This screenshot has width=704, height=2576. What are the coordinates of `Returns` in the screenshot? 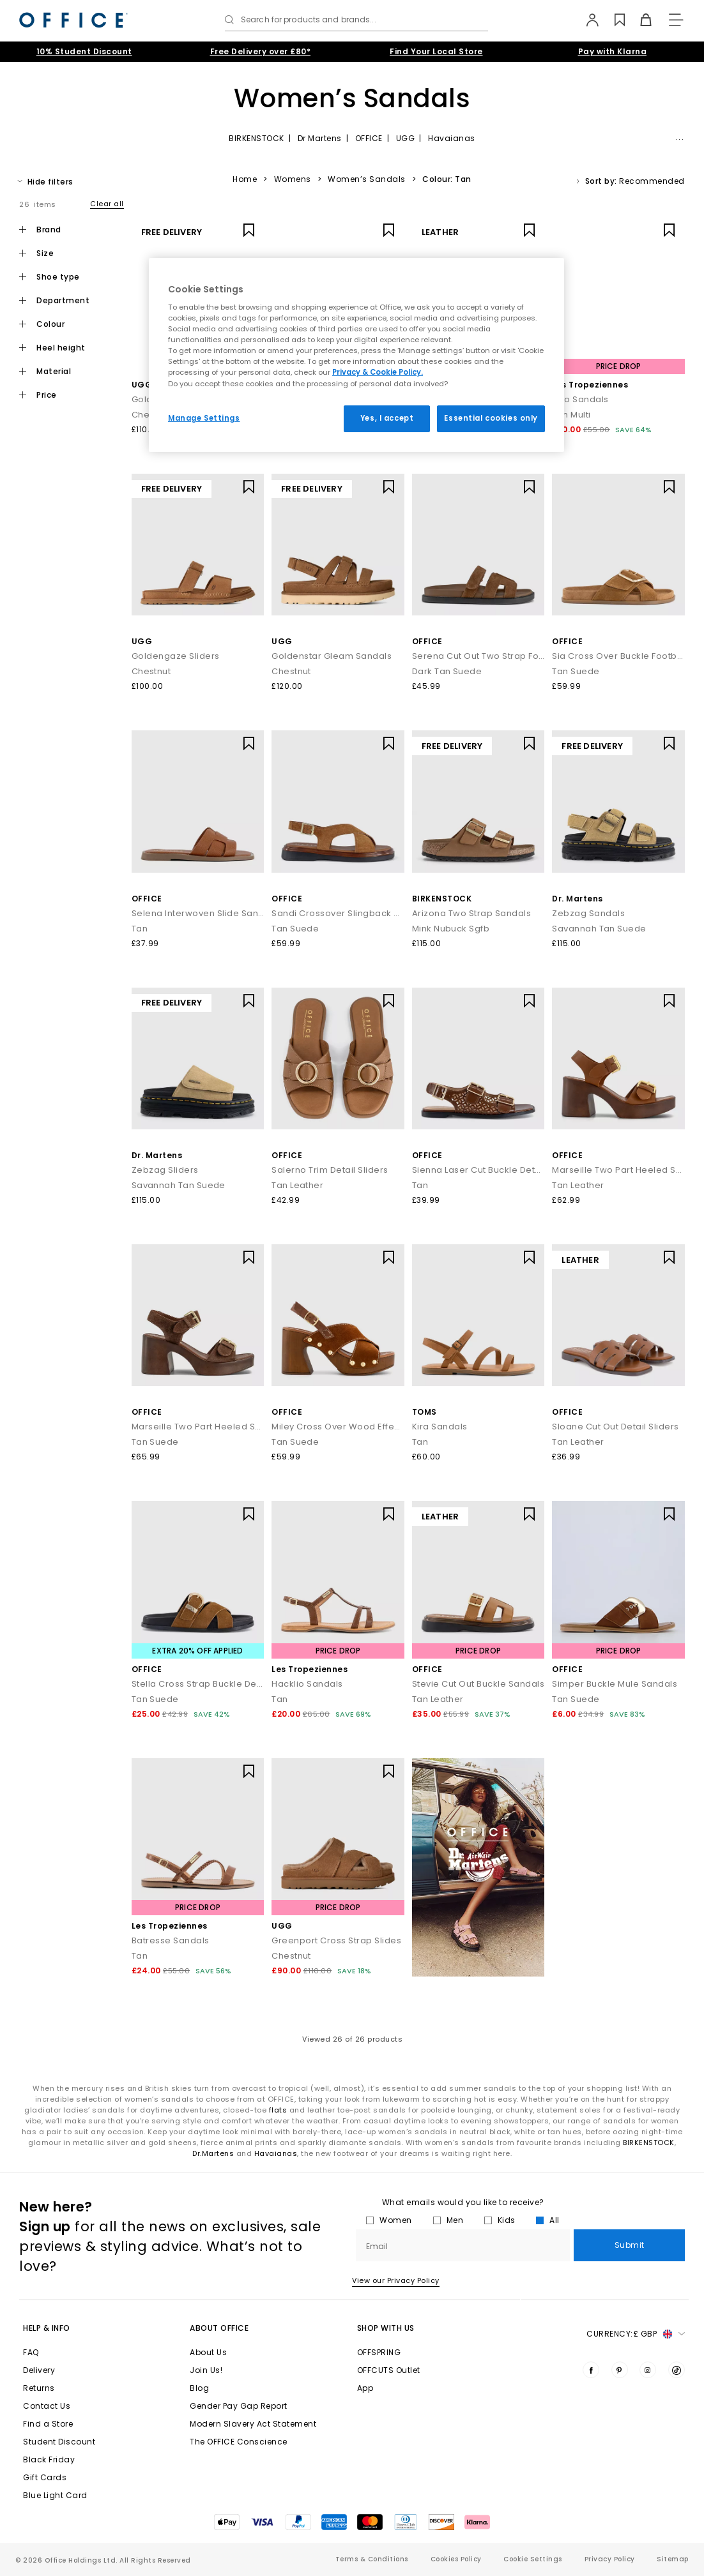 It's located at (39, 2388).